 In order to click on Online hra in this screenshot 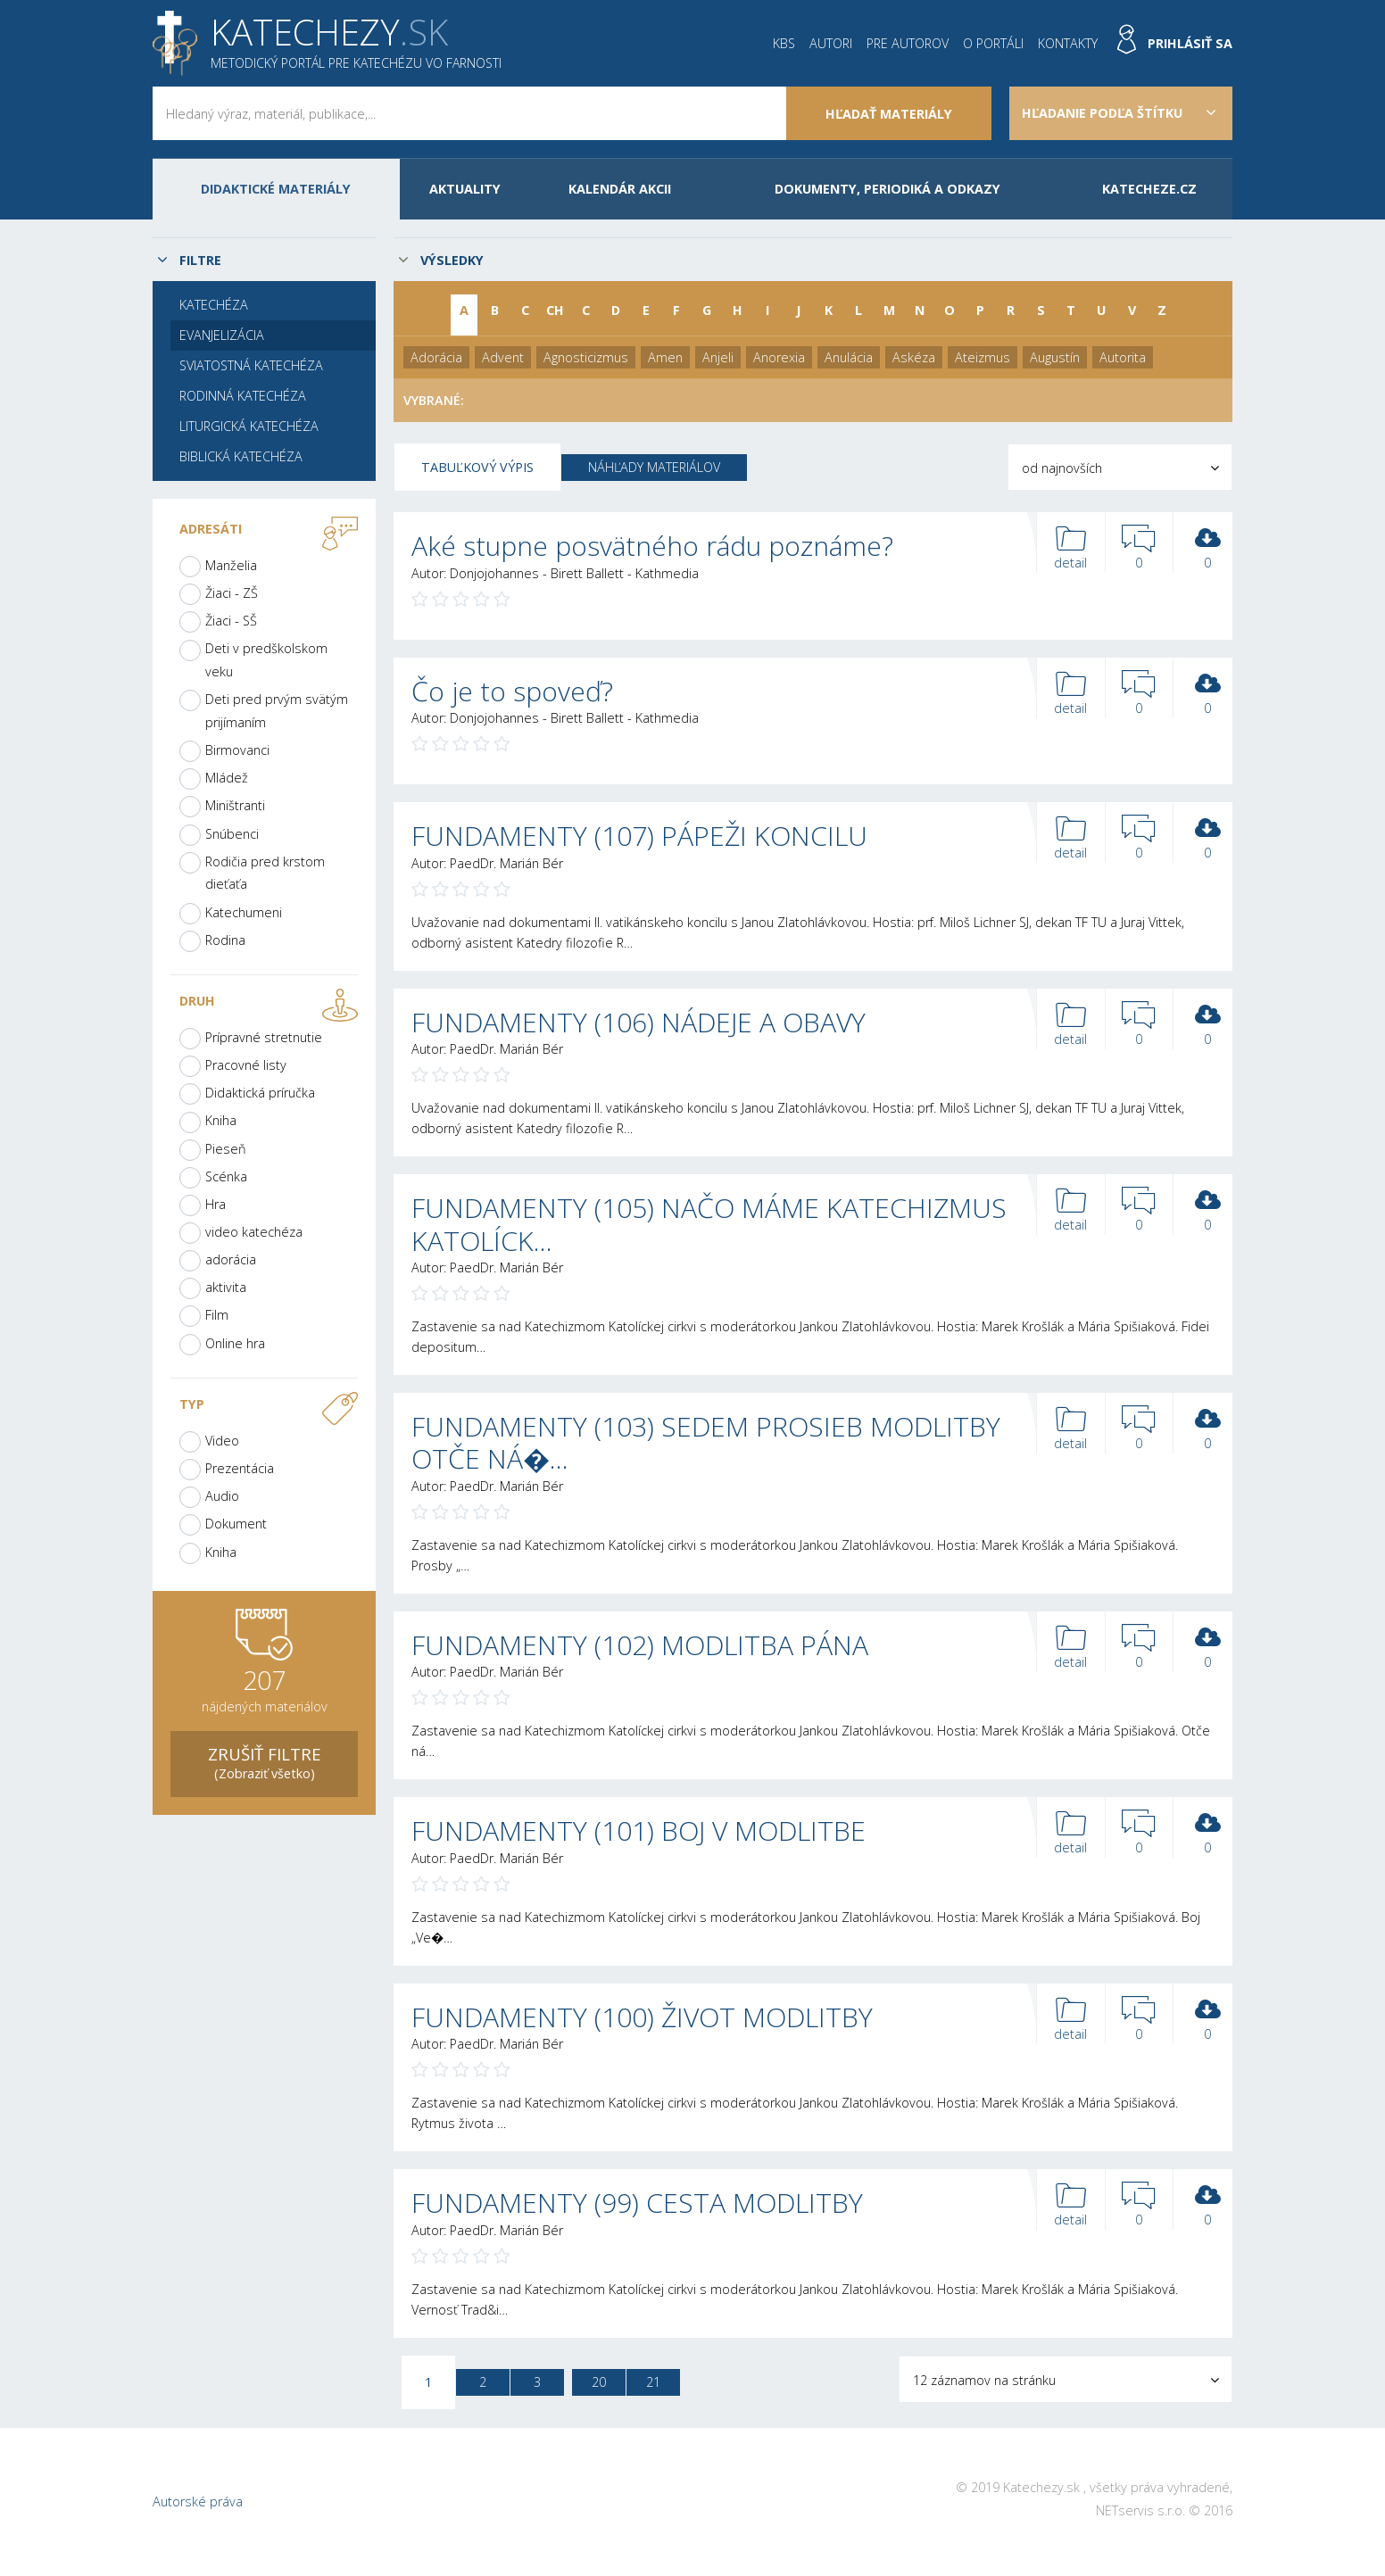, I will do `click(235, 1343)`.